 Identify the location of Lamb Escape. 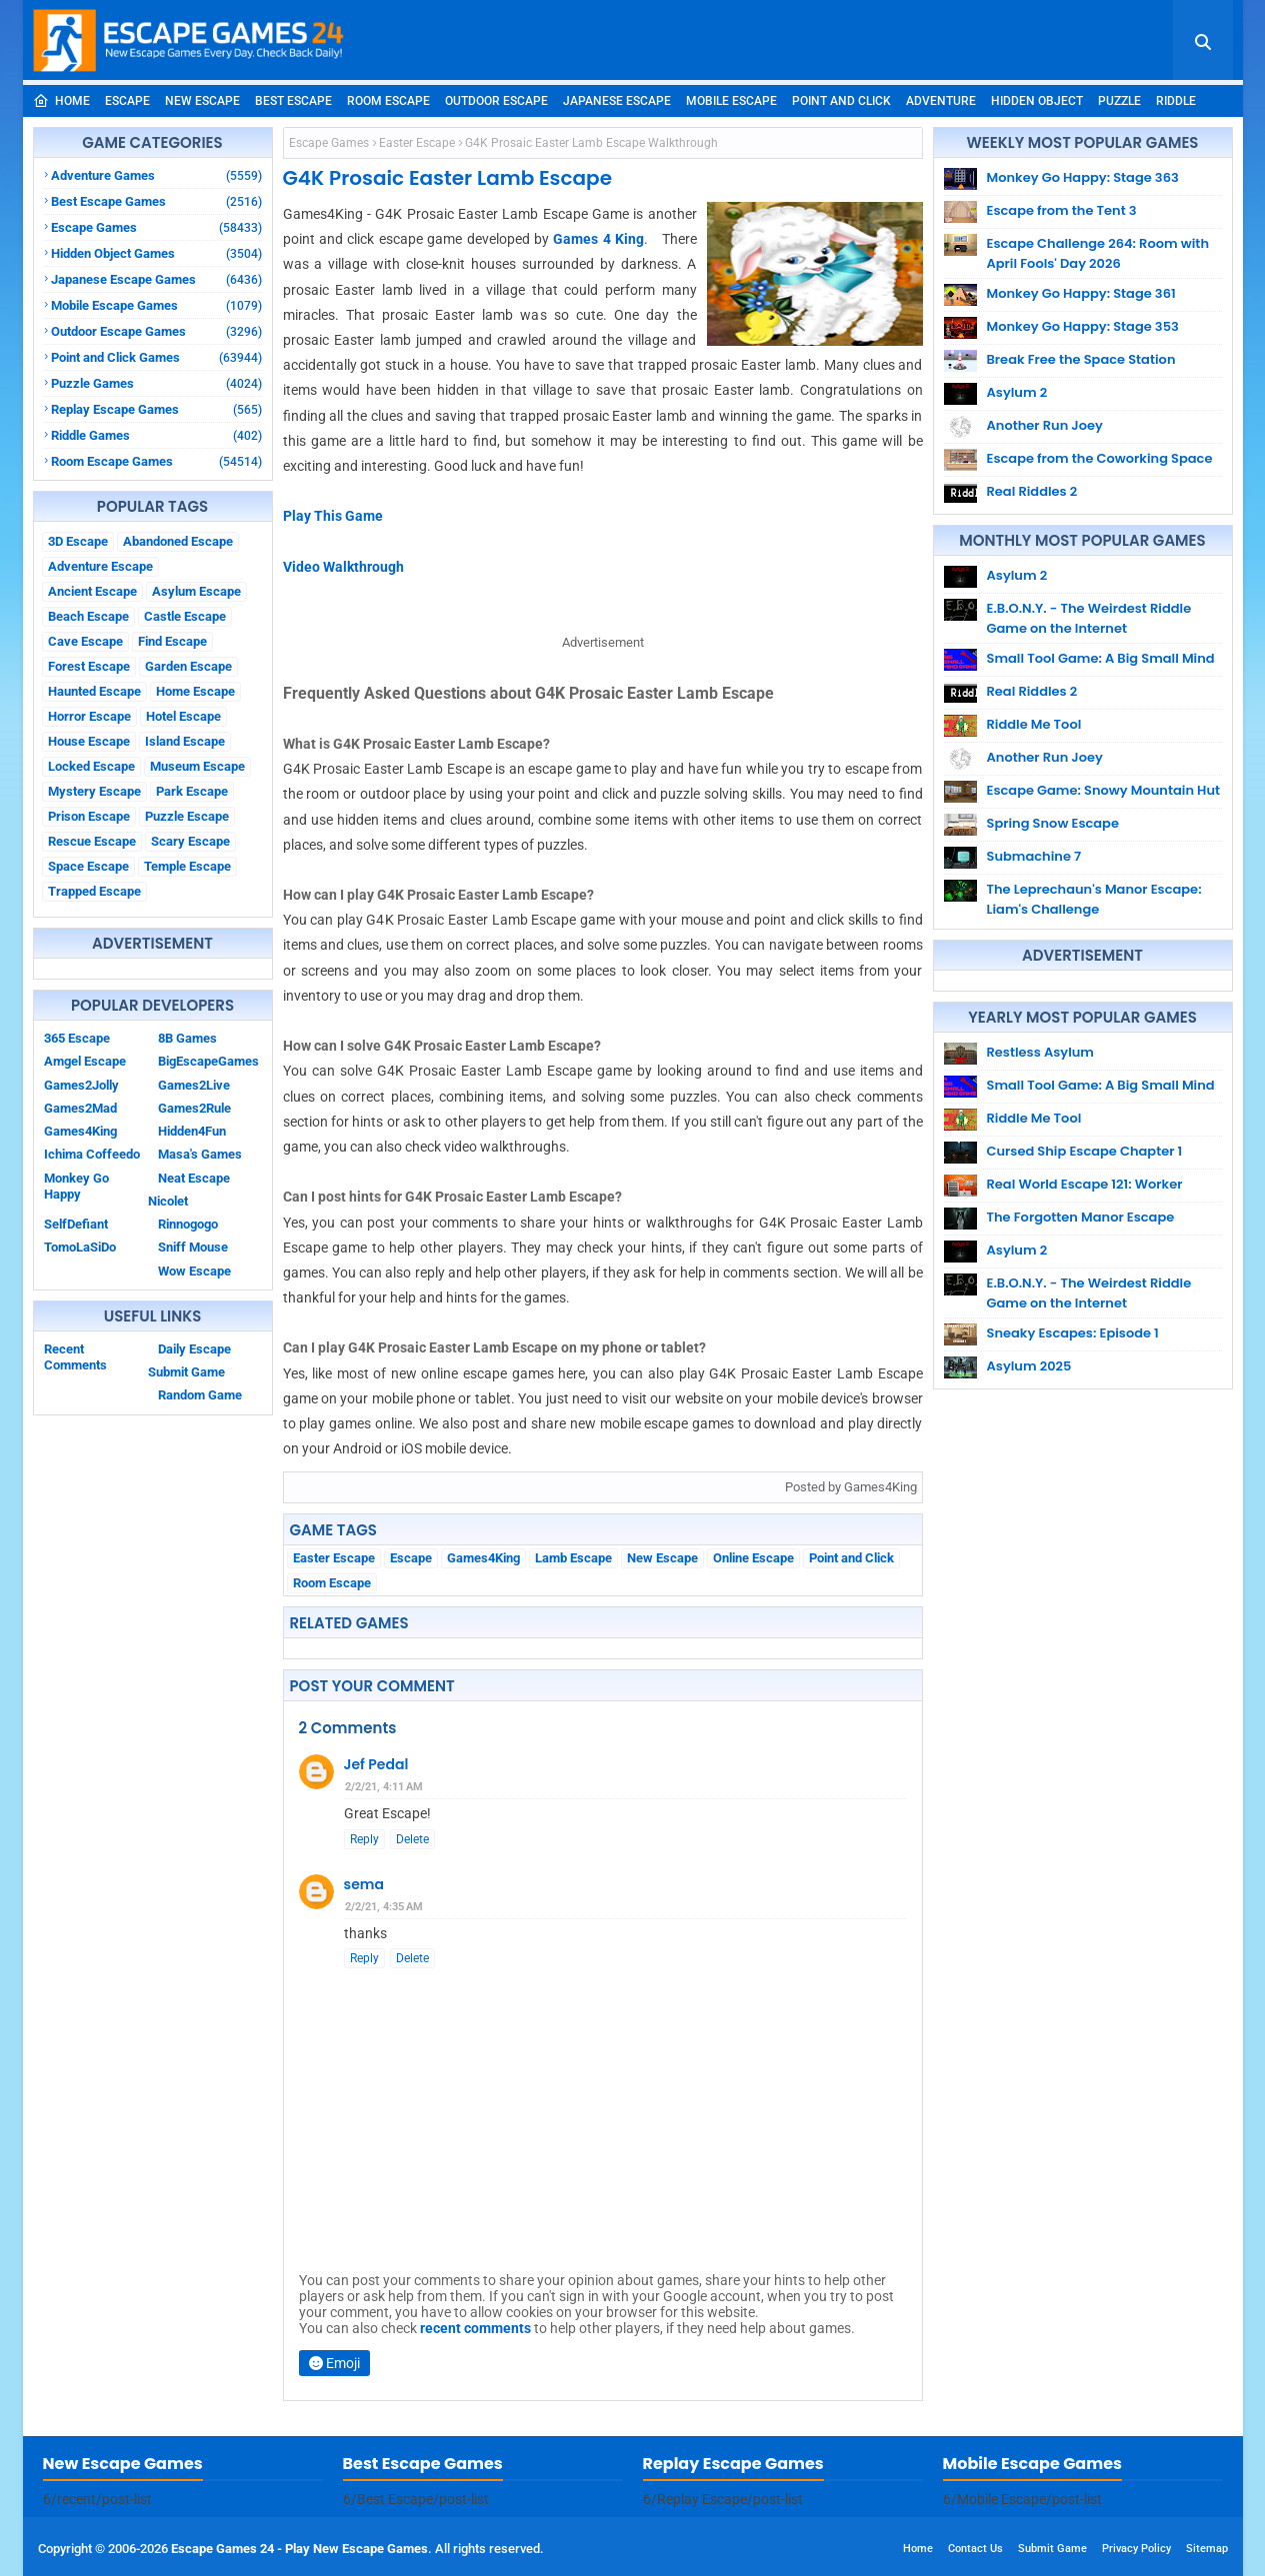
(573, 1557).